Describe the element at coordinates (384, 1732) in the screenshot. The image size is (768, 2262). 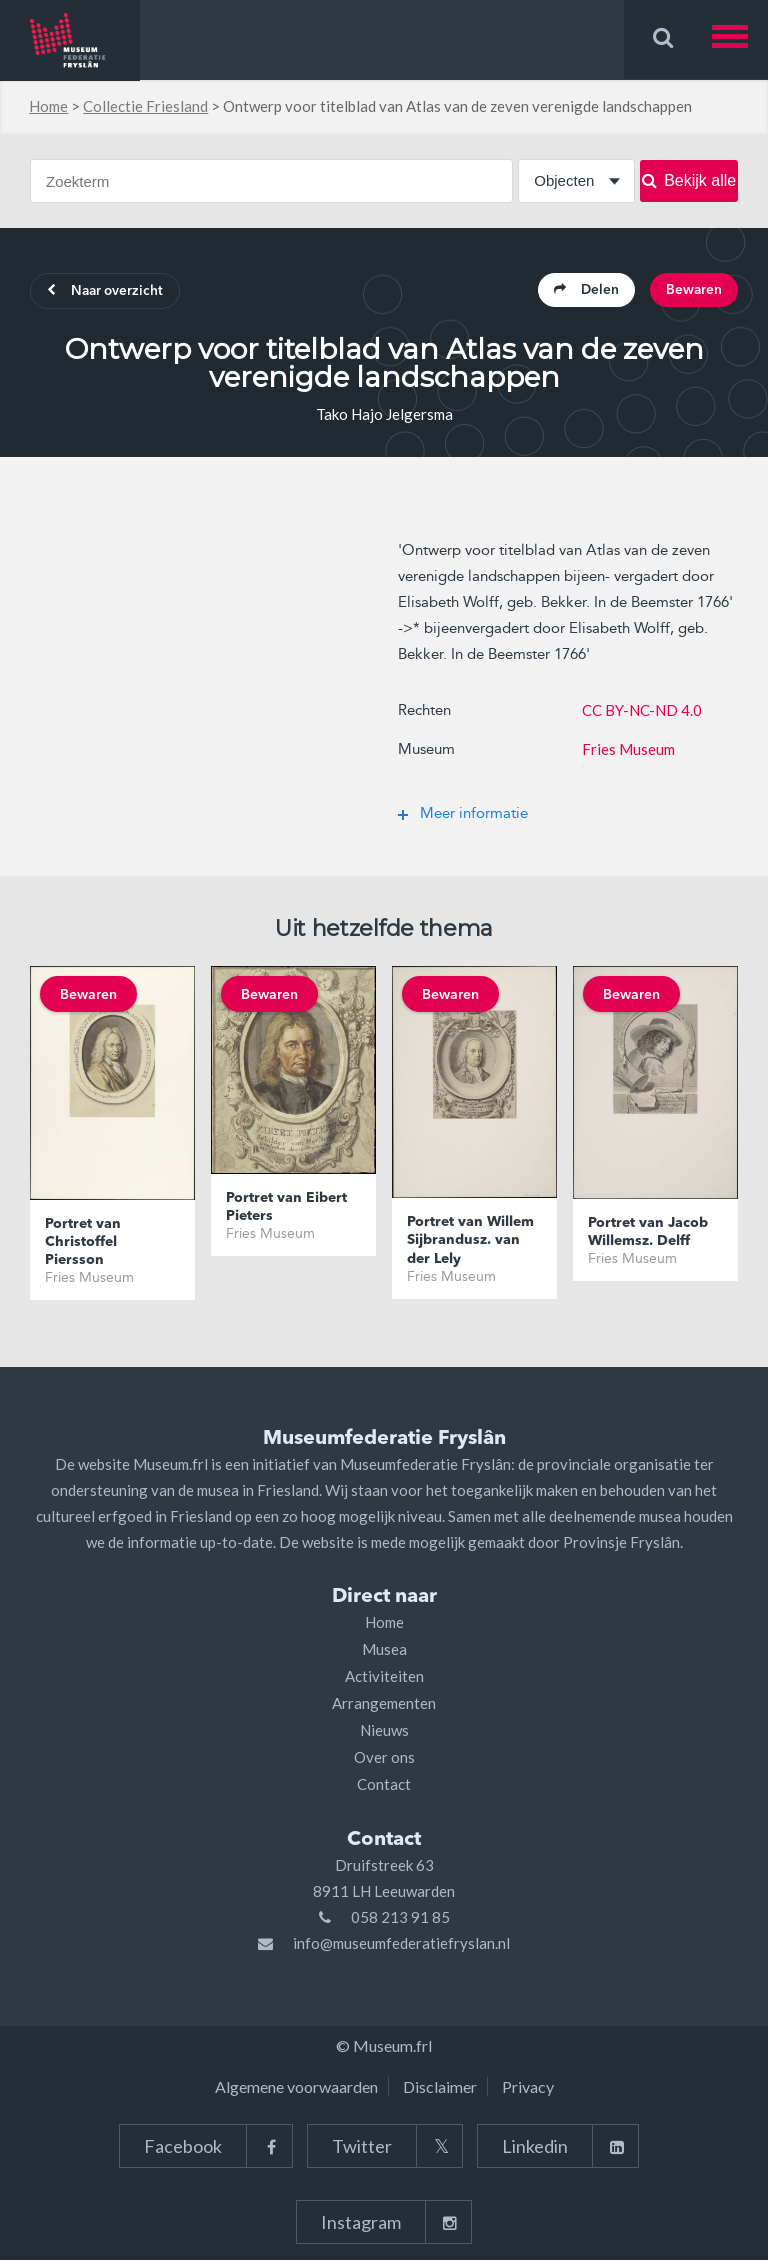
I see `Nieuws` at that location.